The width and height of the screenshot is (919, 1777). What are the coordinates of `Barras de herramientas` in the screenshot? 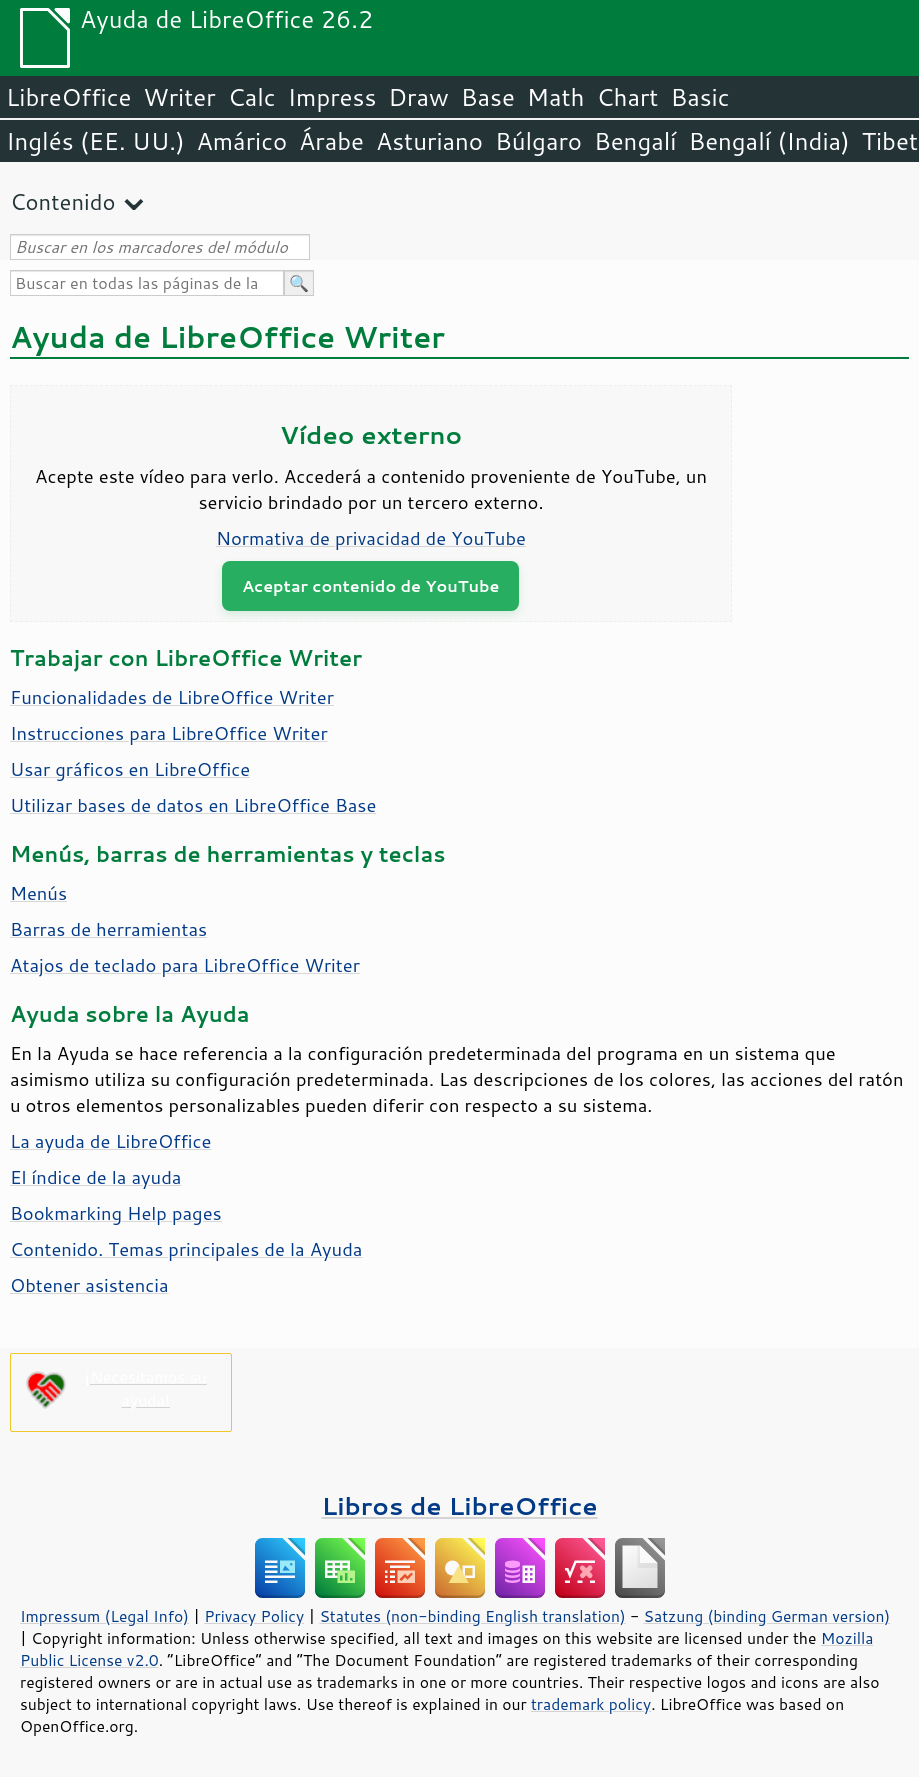 It's located at (108, 929).